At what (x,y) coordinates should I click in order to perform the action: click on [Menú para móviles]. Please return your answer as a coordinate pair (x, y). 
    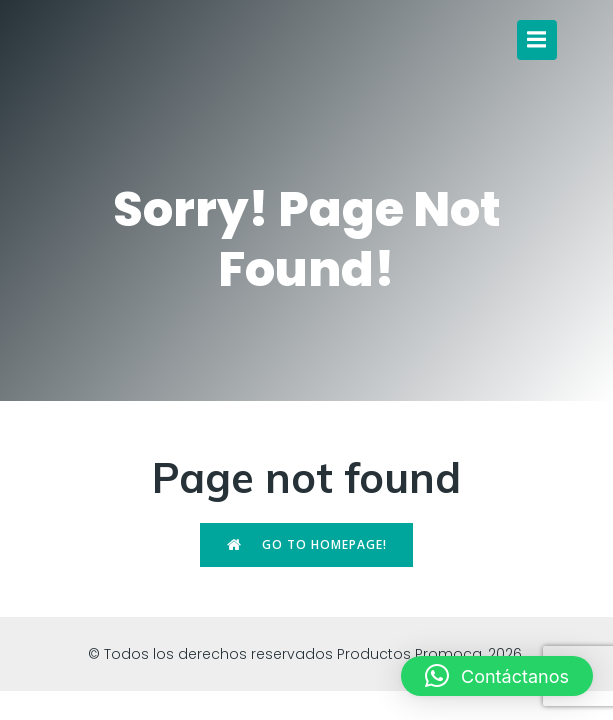
    Looking at the image, I should click on (537, 40).